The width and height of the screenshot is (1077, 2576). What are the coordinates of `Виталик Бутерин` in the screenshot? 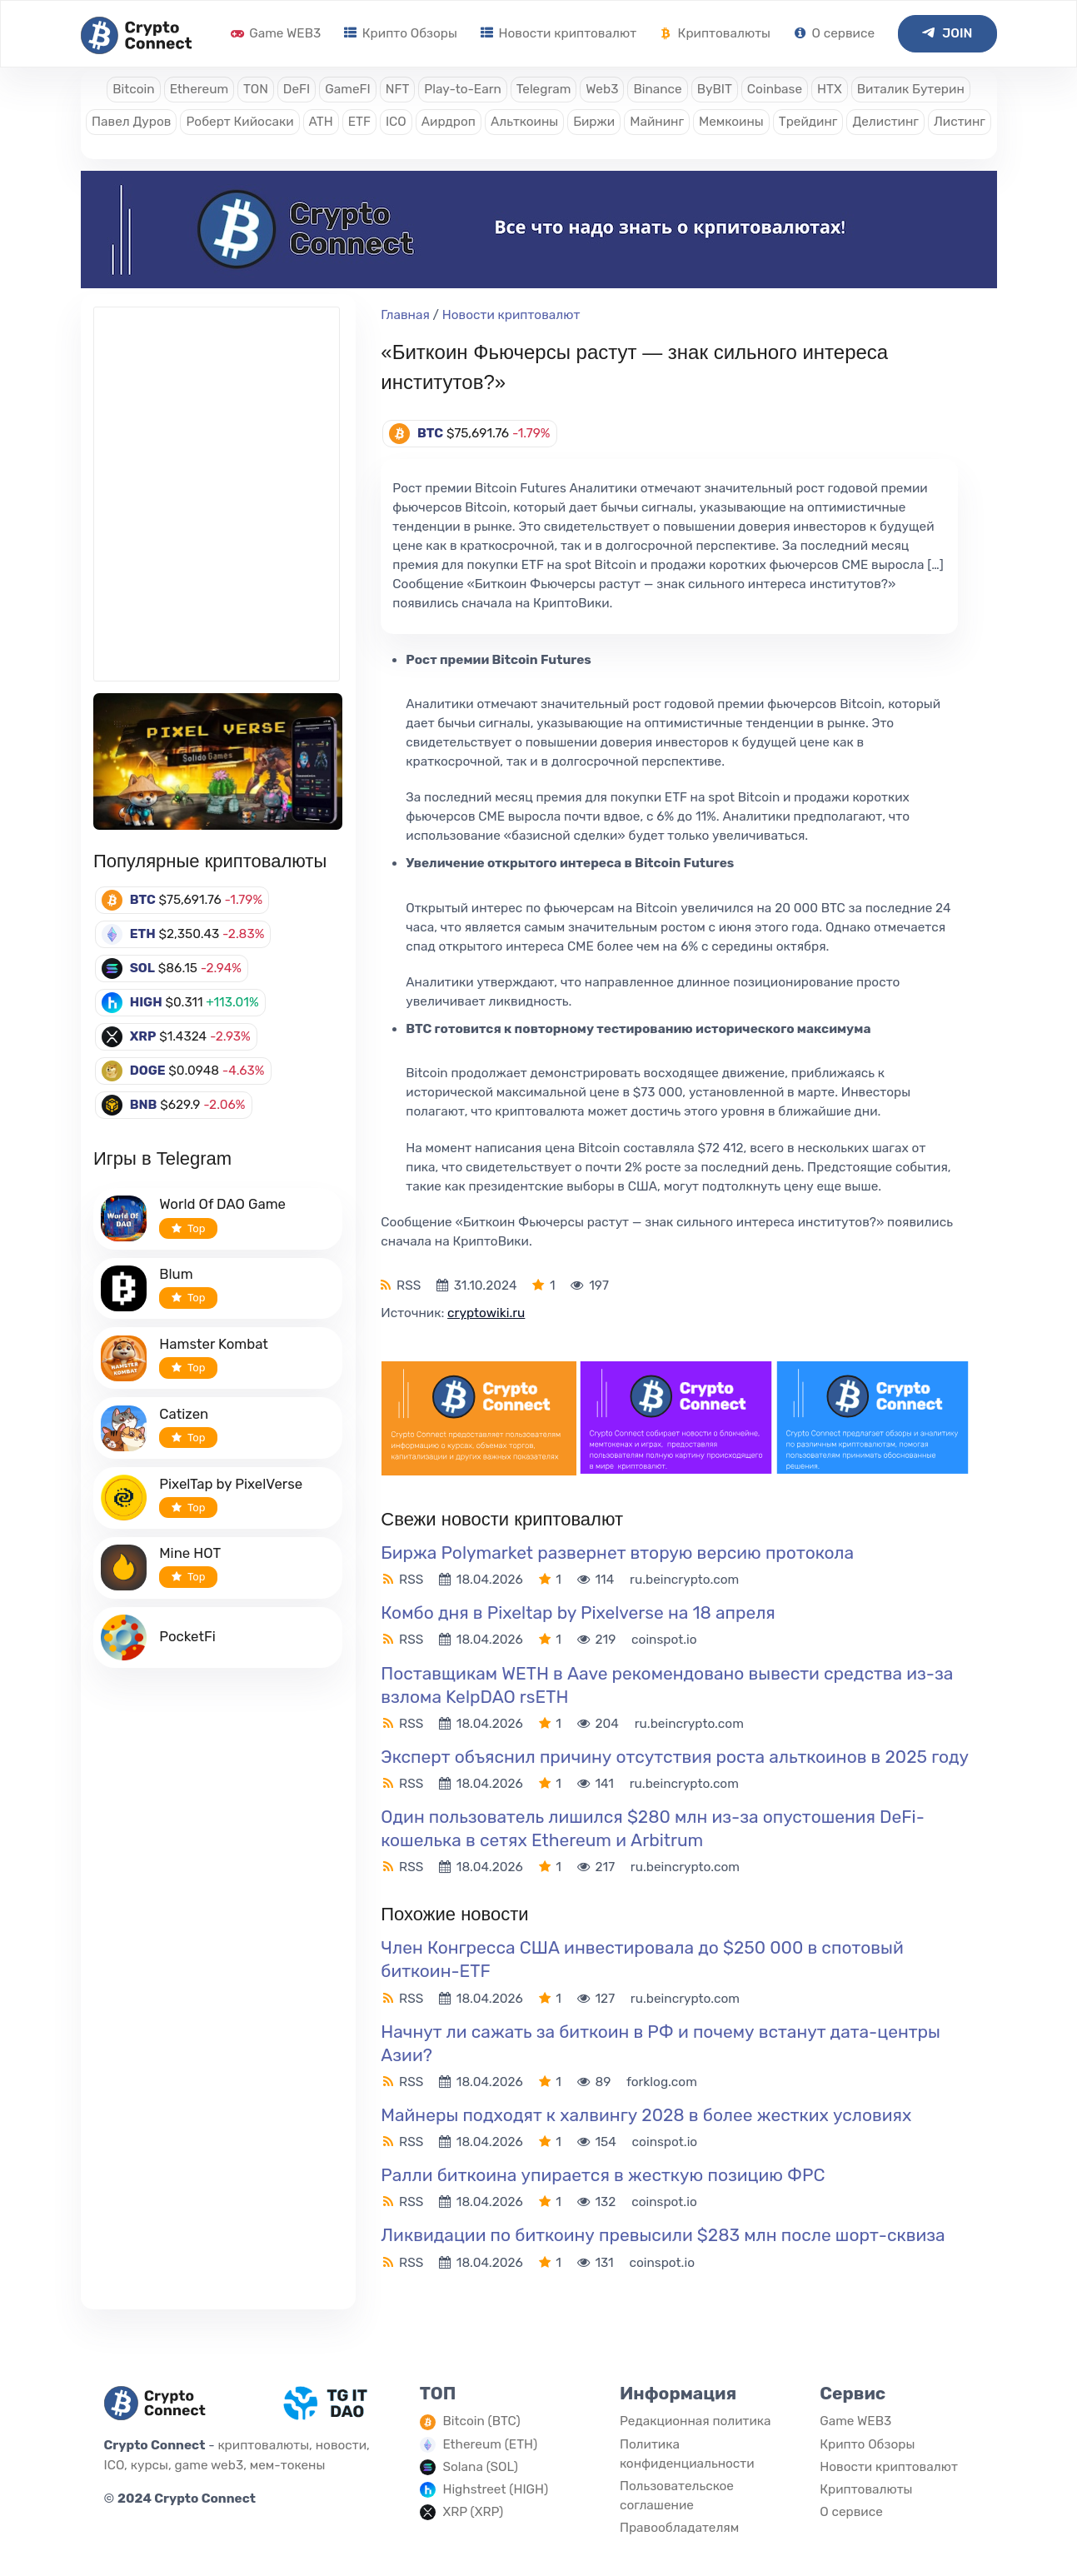 It's located at (911, 89).